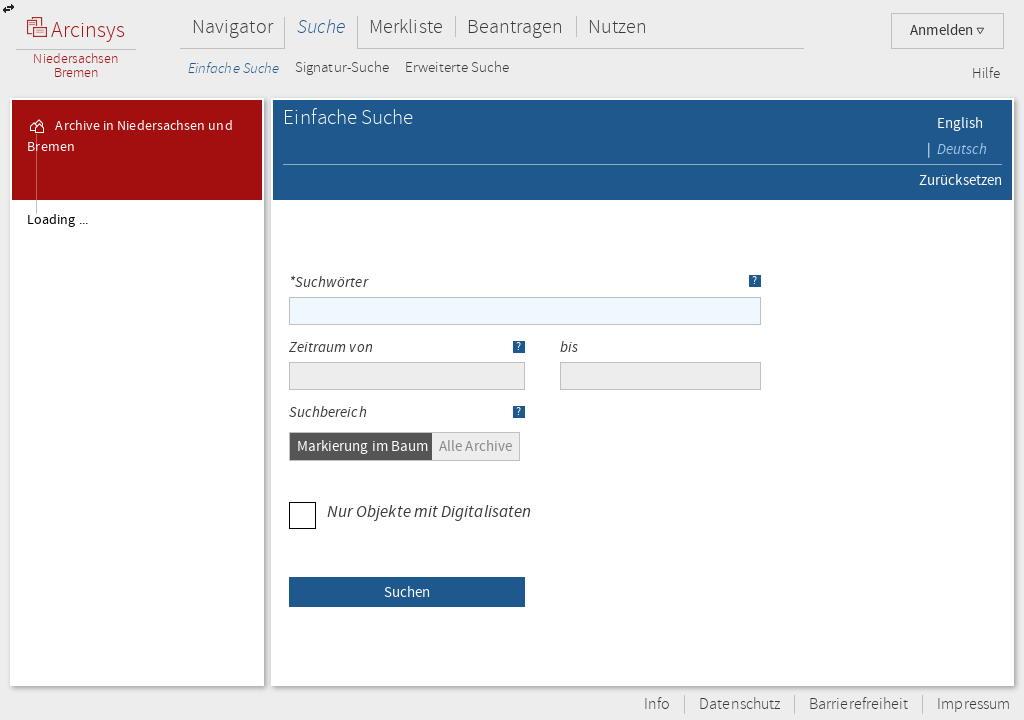 The width and height of the screenshot is (1024, 720). What do you see at coordinates (410, 511) in the screenshot?
I see `Nur Objekte mit Digitalisaten` at bounding box center [410, 511].